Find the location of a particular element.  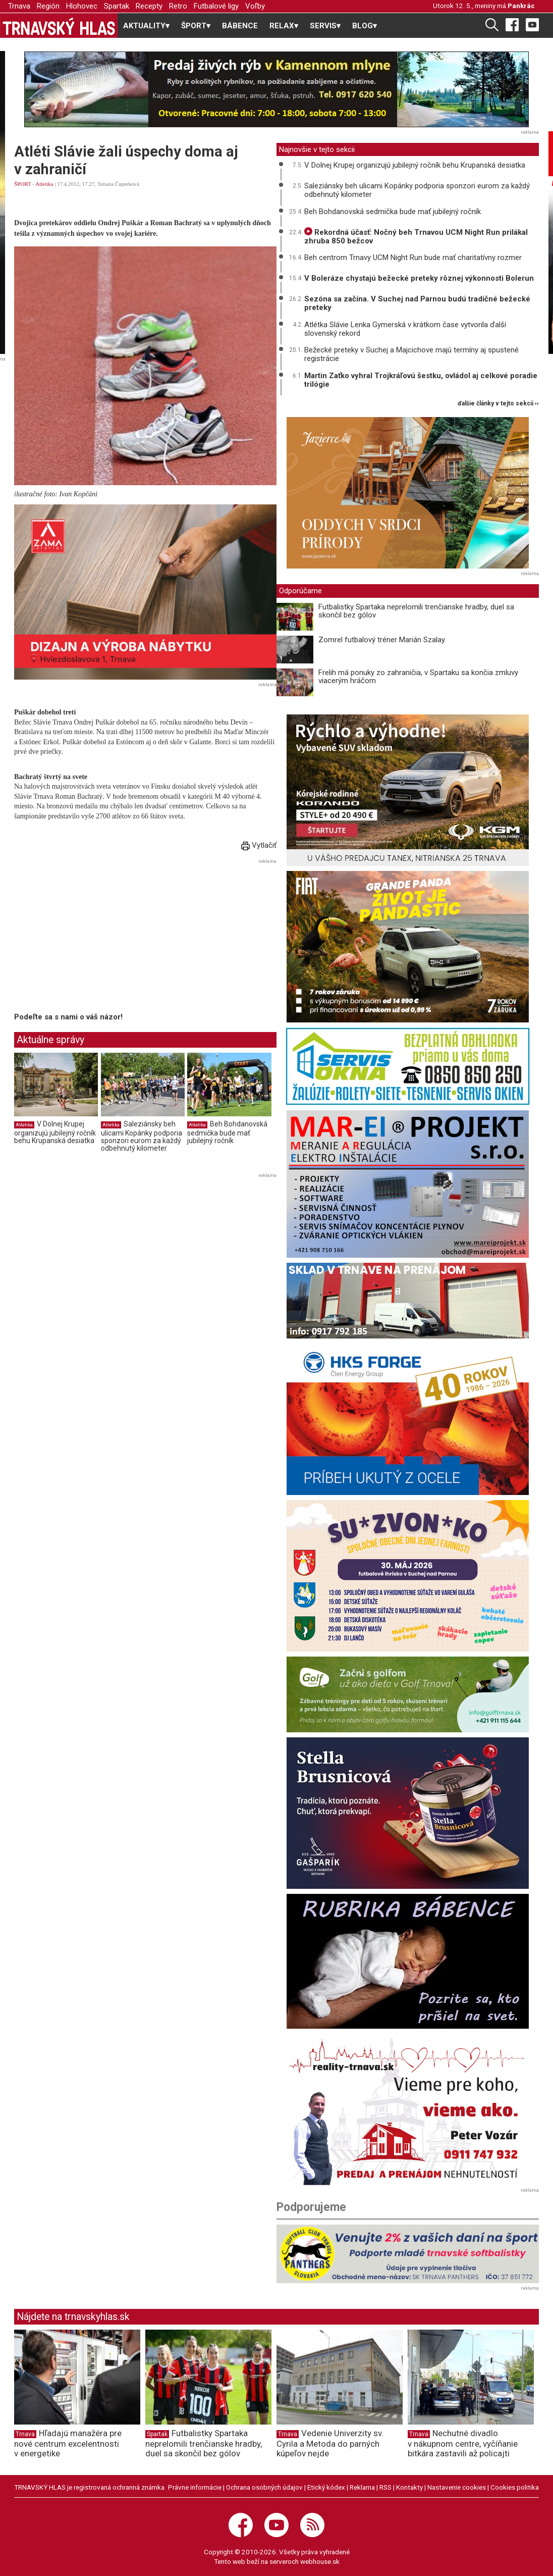

Vedenie Univerzity sv. Cyrila a Metoda do parných kúpeľov nejde is located at coordinates (329, 2443).